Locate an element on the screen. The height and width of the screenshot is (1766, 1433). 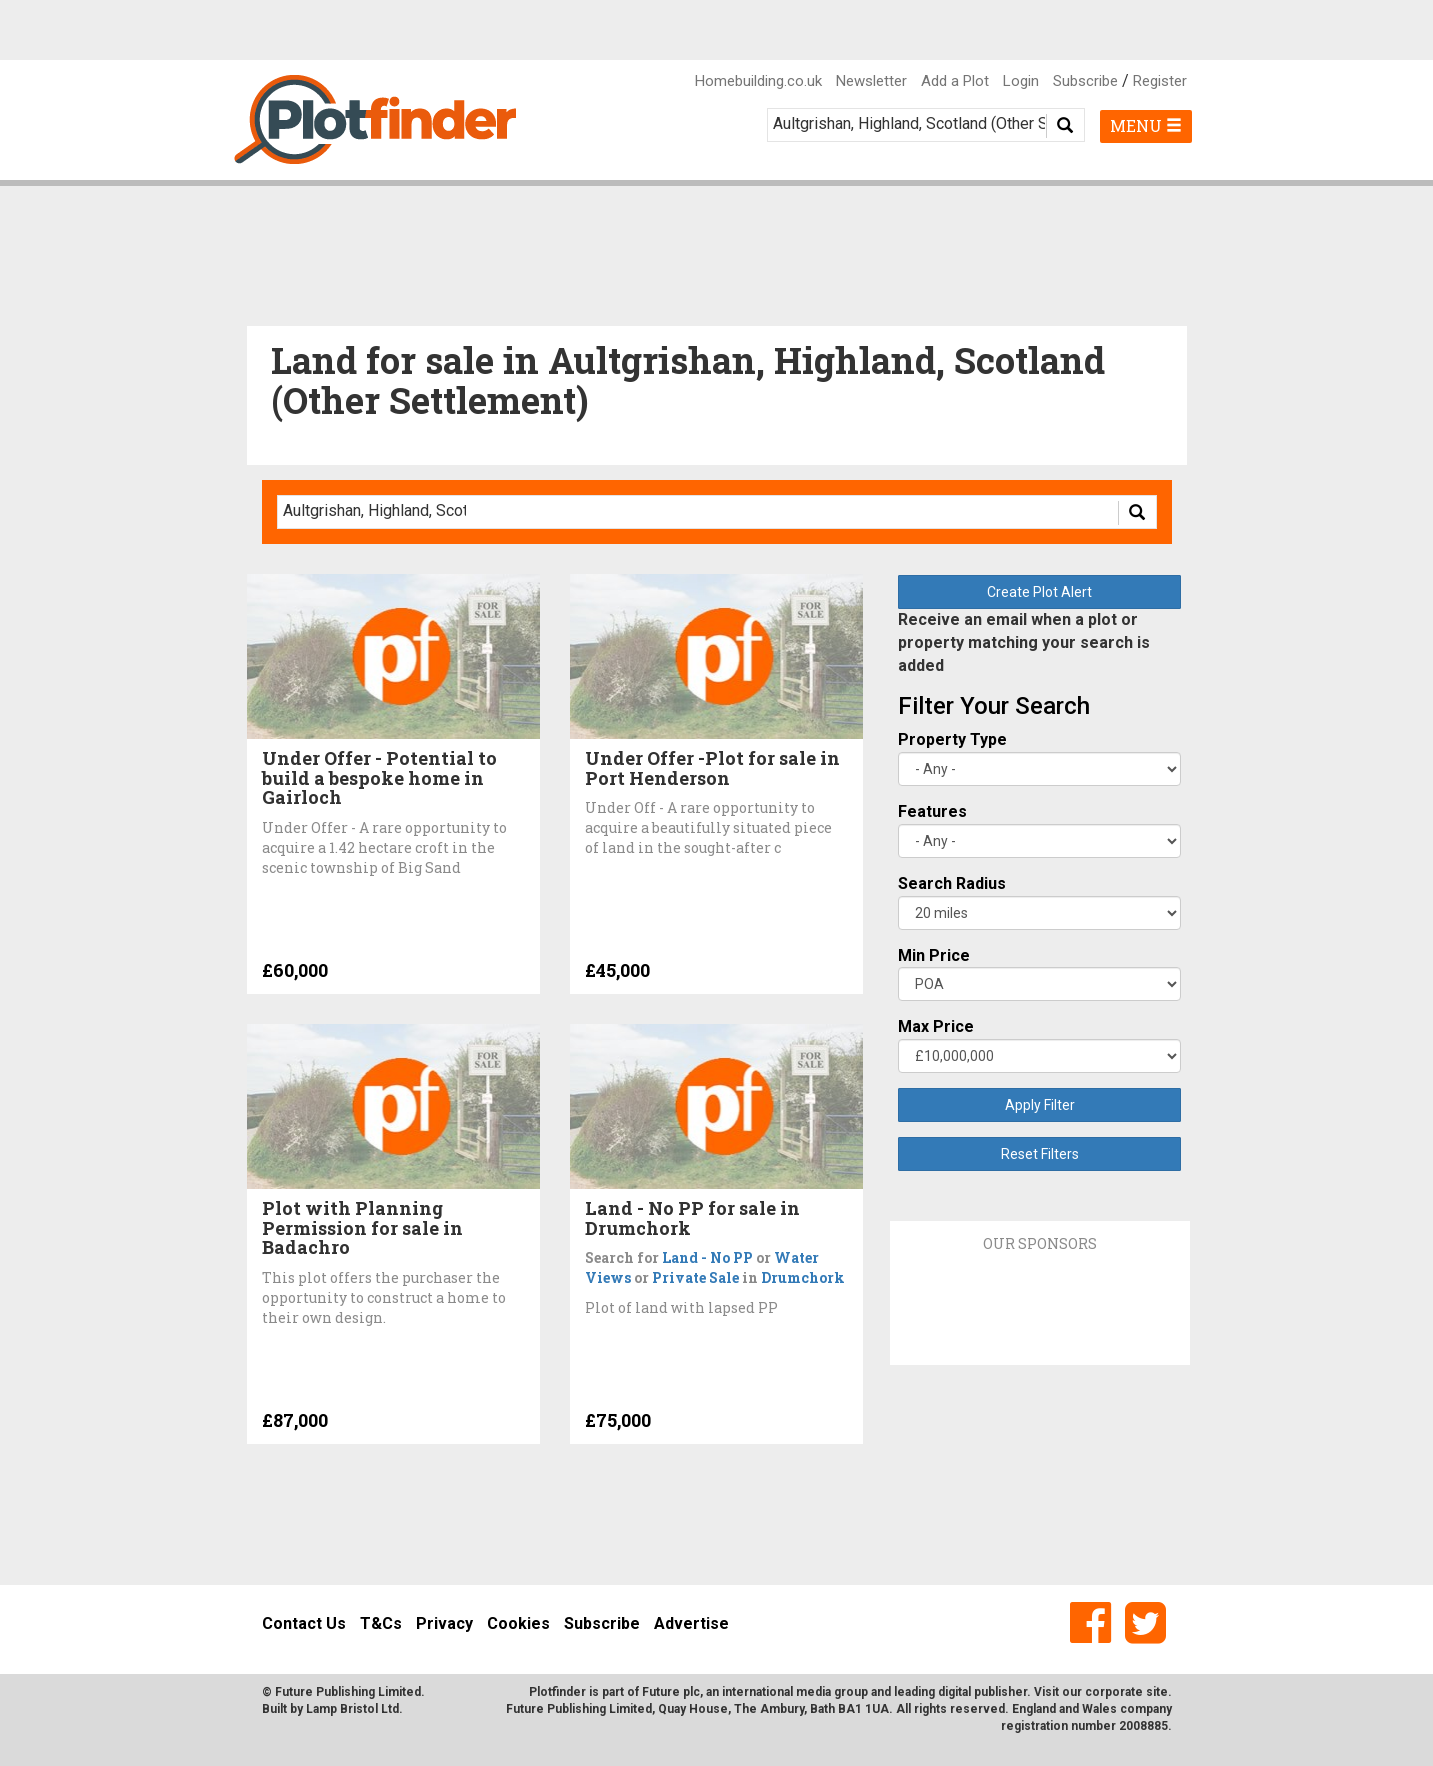
Newsletter is located at coordinates (871, 81).